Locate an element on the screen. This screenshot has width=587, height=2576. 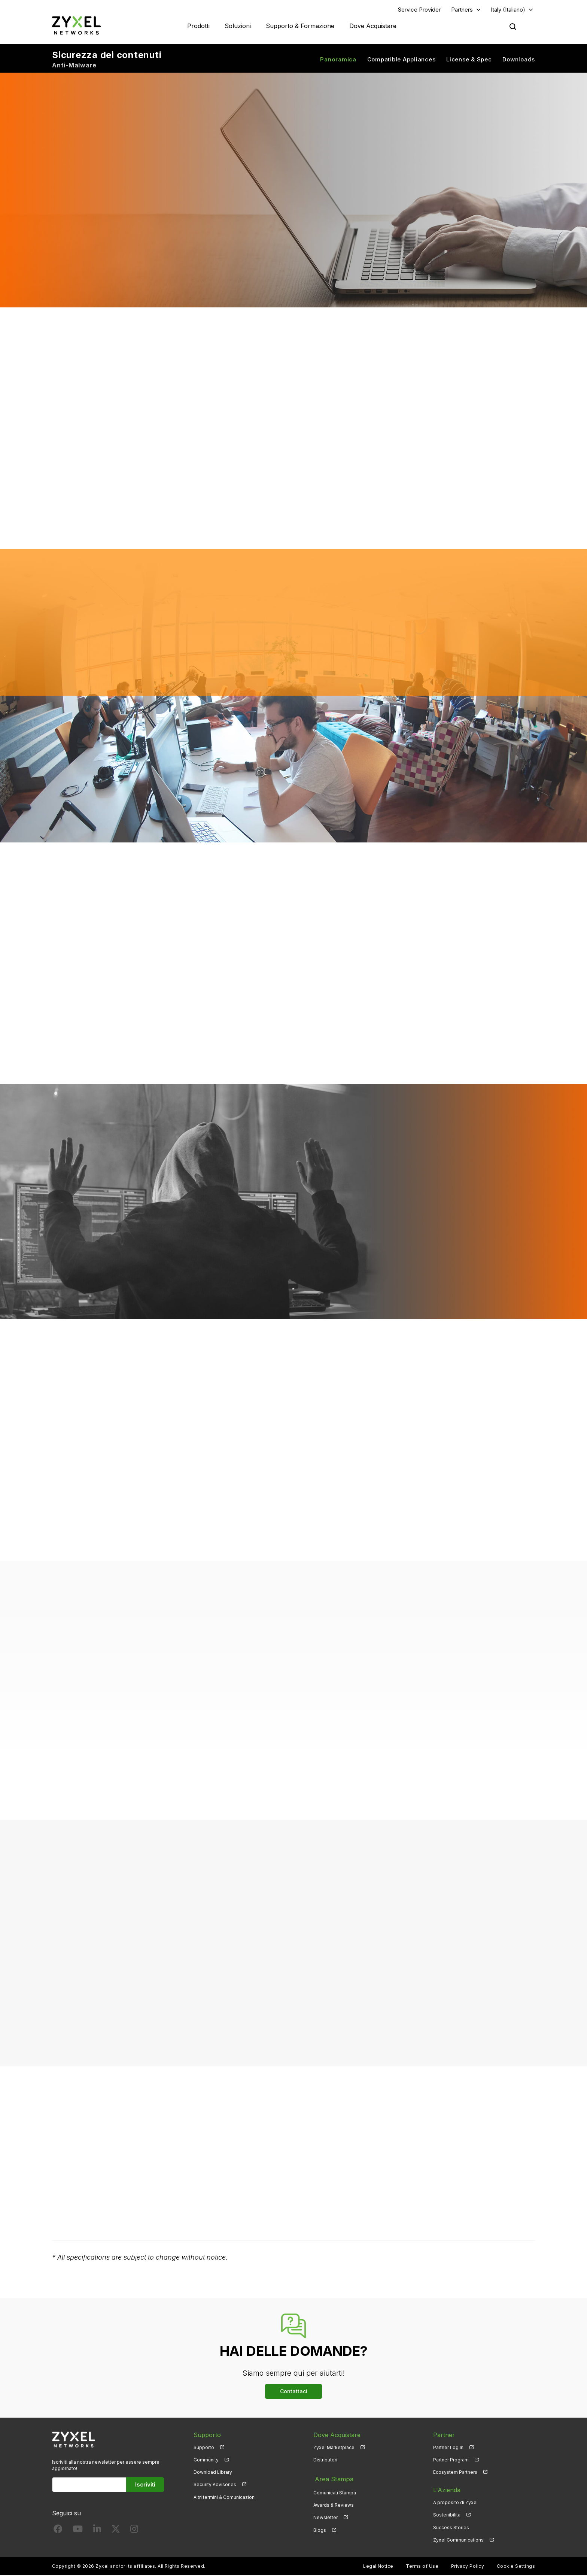
Blogs is located at coordinates (319, 2528).